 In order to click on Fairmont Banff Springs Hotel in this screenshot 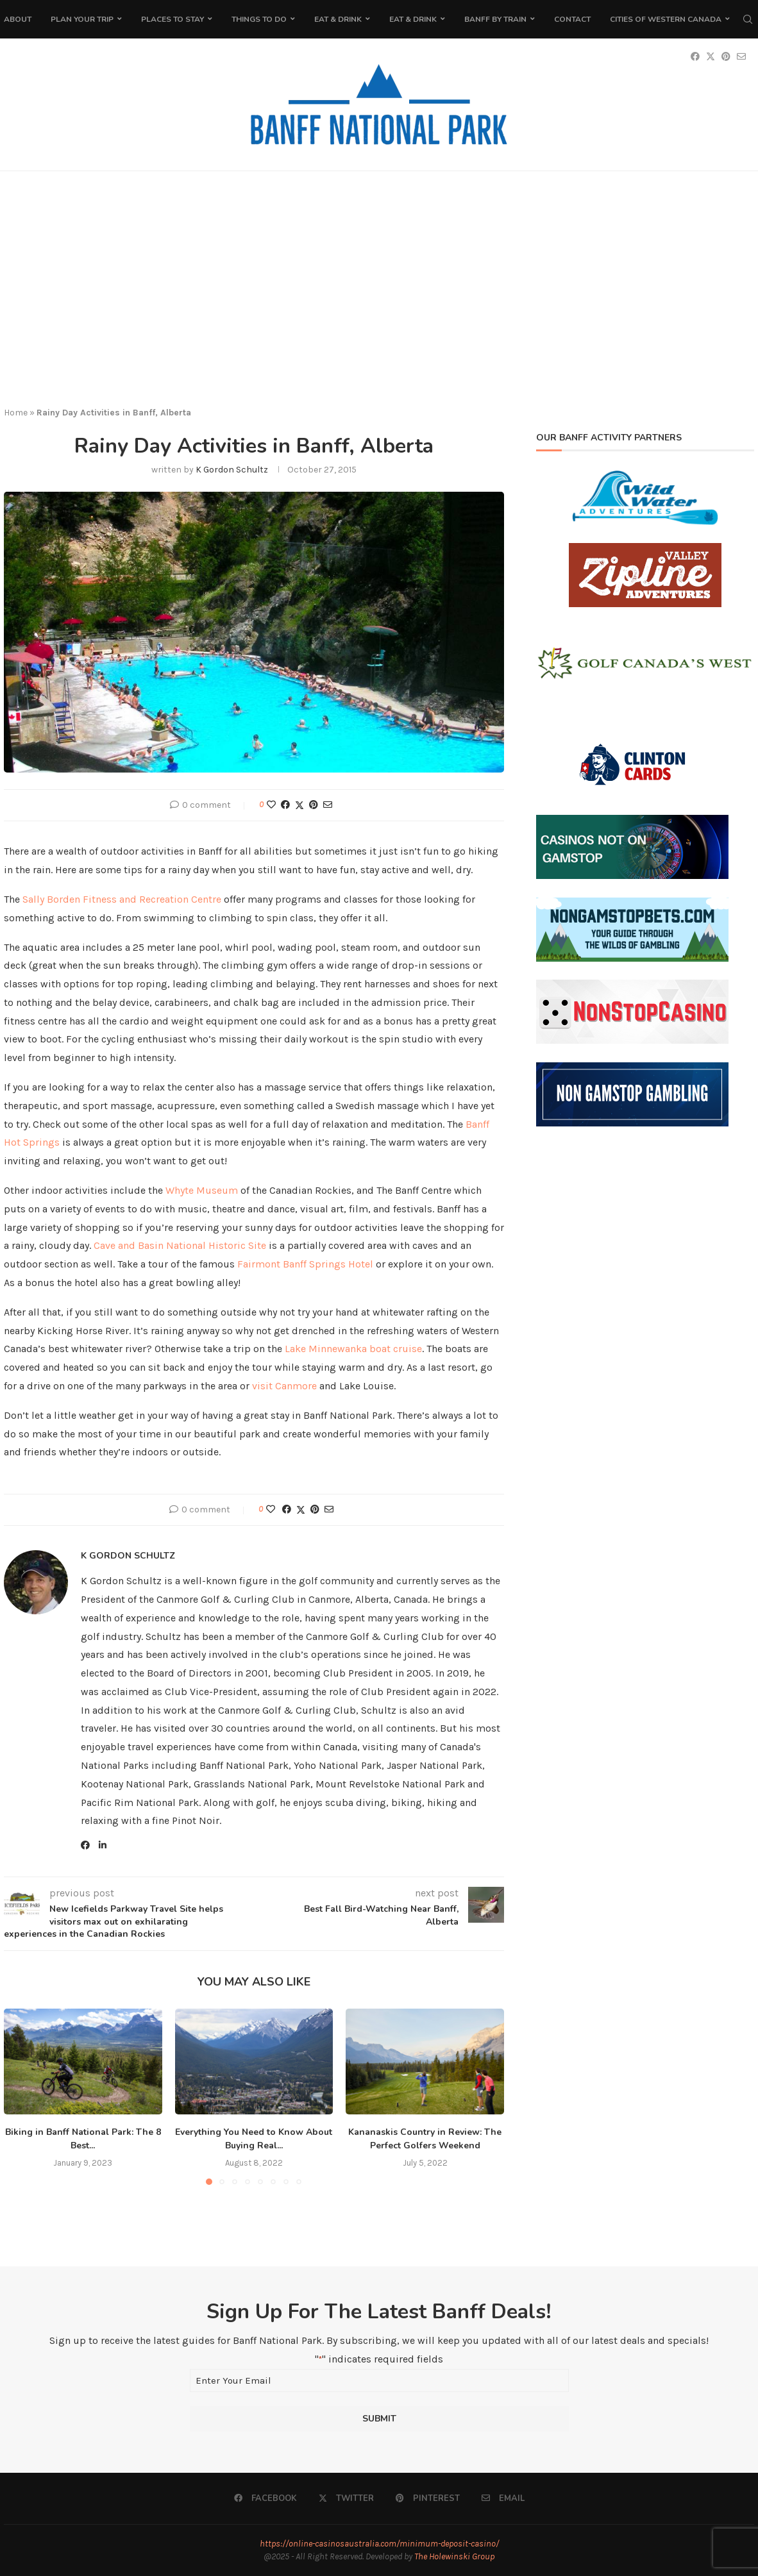, I will do `click(305, 1264)`.